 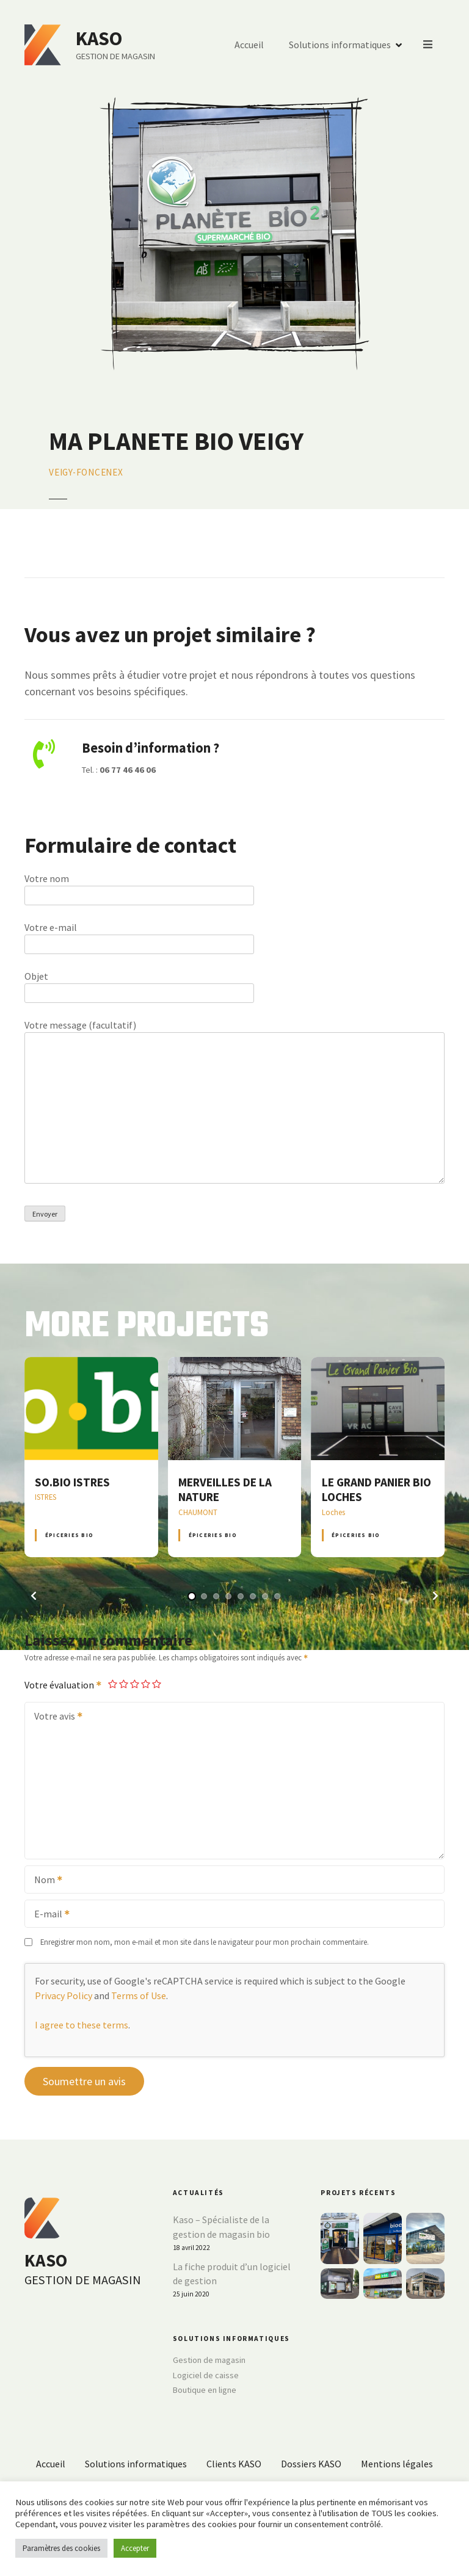 What do you see at coordinates (81, 2025) in the screenshot?
I see `I agree to these terms` at bounding box center [81, 2025].